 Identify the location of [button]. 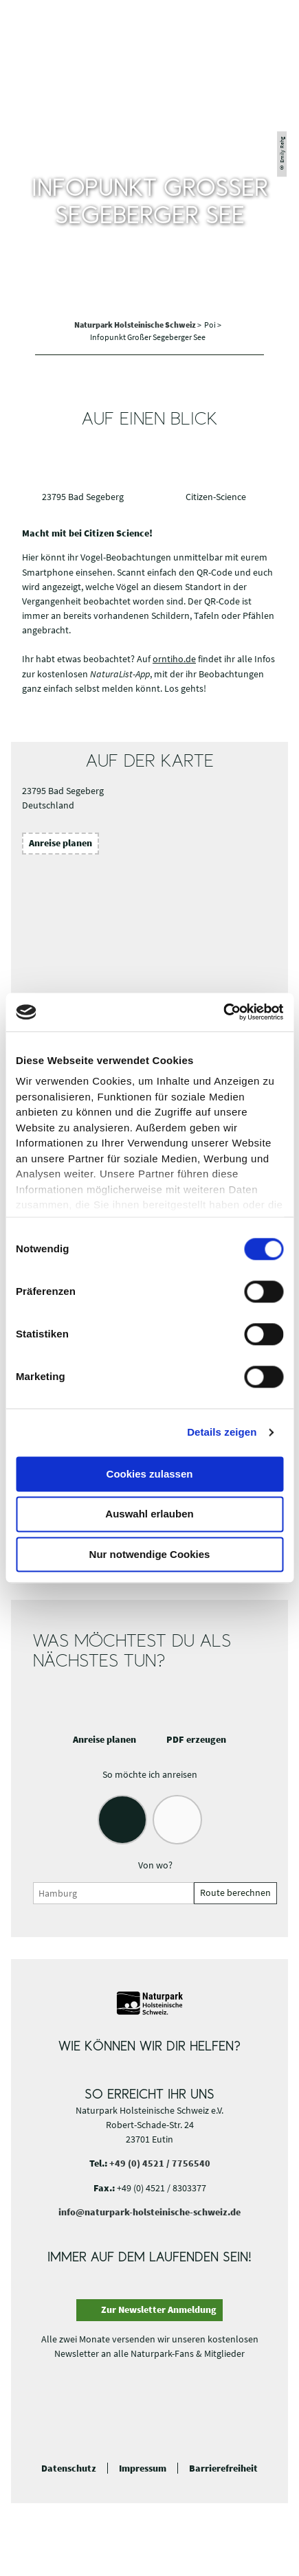
(273, 23).